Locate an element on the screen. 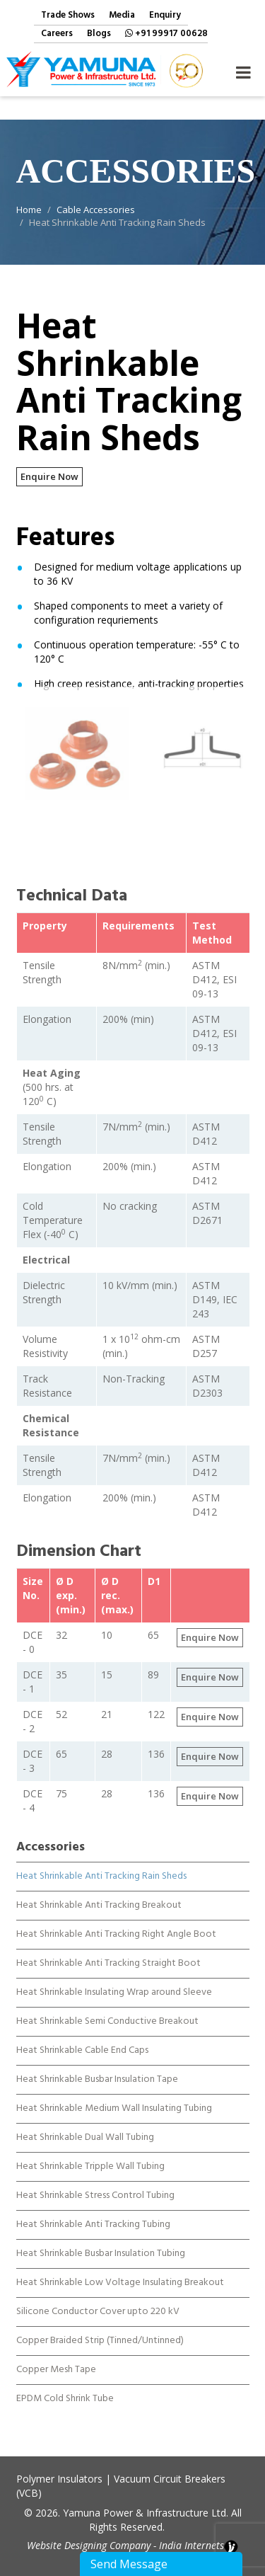  Navigation is located at coordinates (243, 68).